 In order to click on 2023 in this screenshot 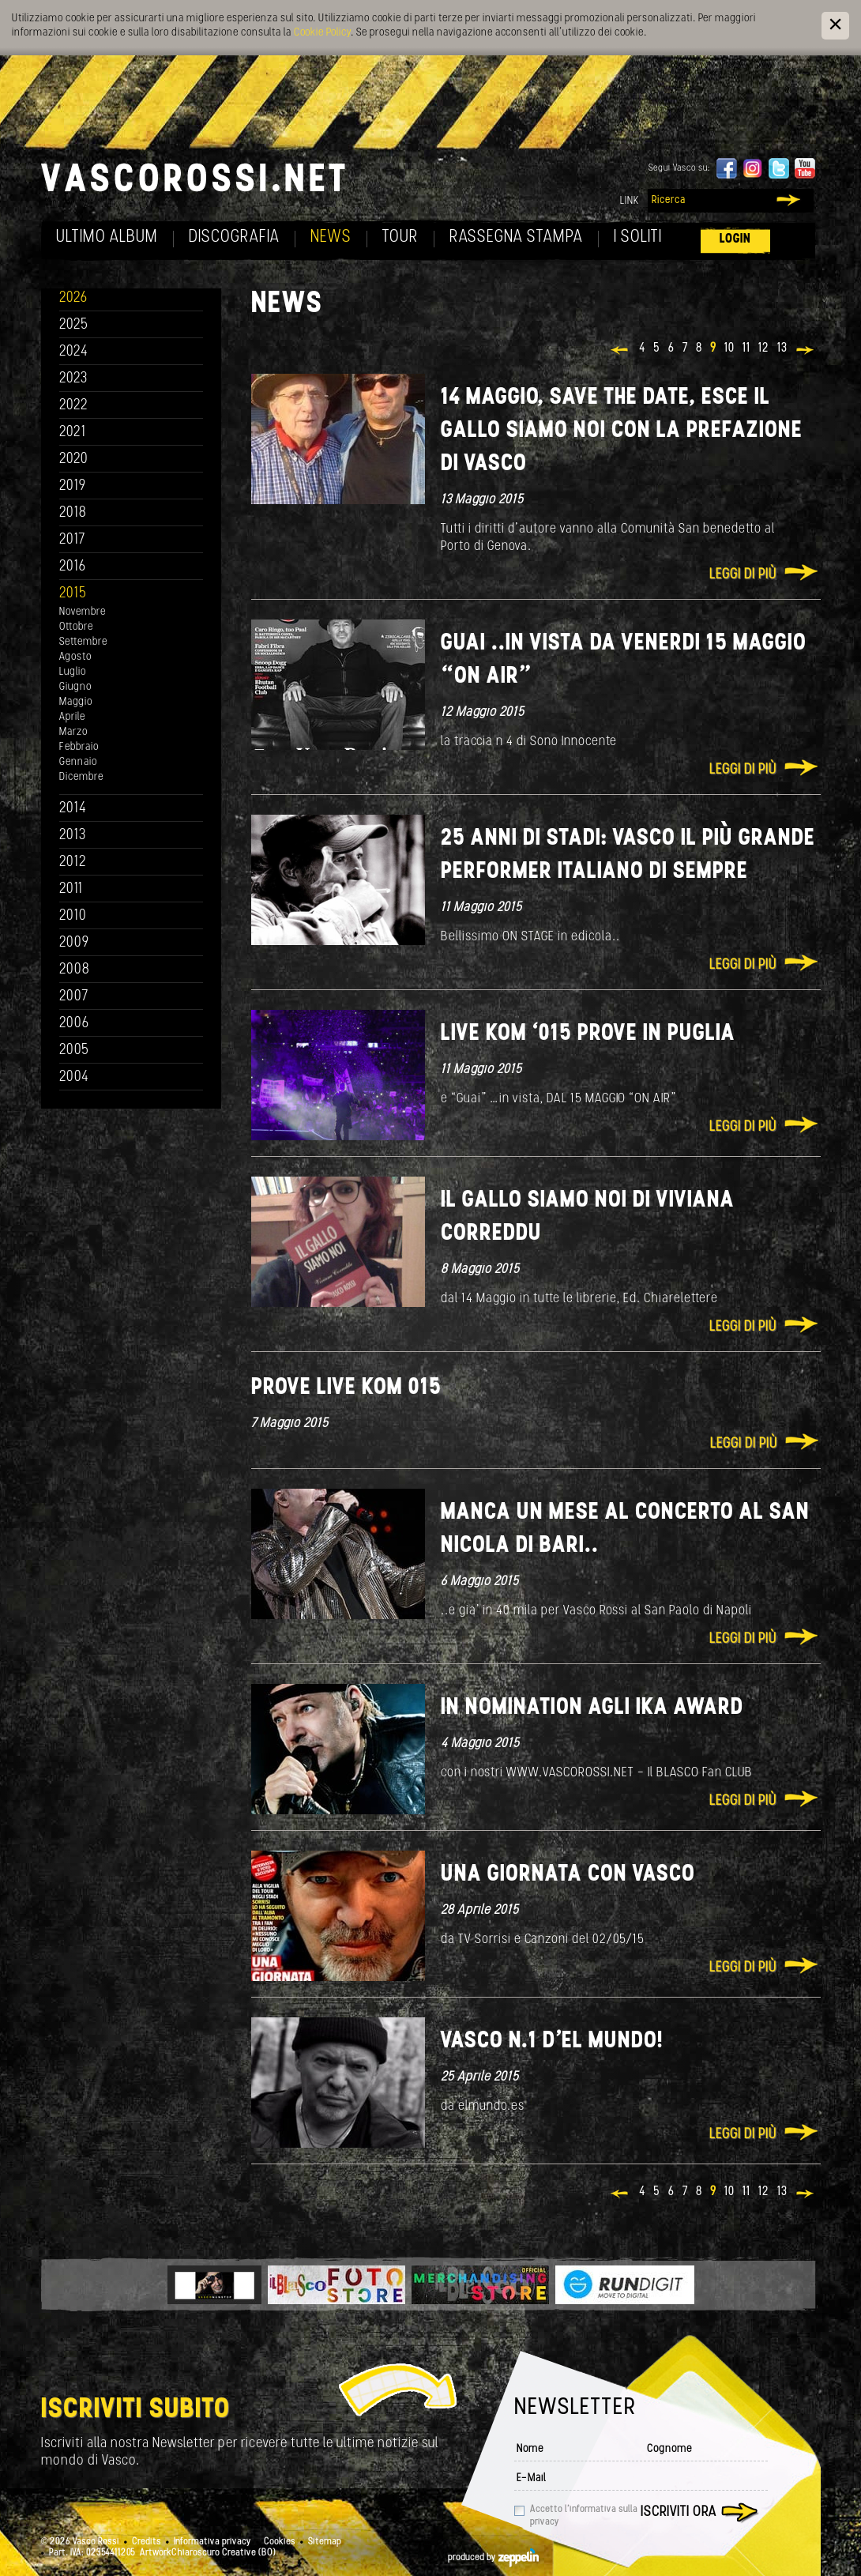, I will do `click(73, 378)`.